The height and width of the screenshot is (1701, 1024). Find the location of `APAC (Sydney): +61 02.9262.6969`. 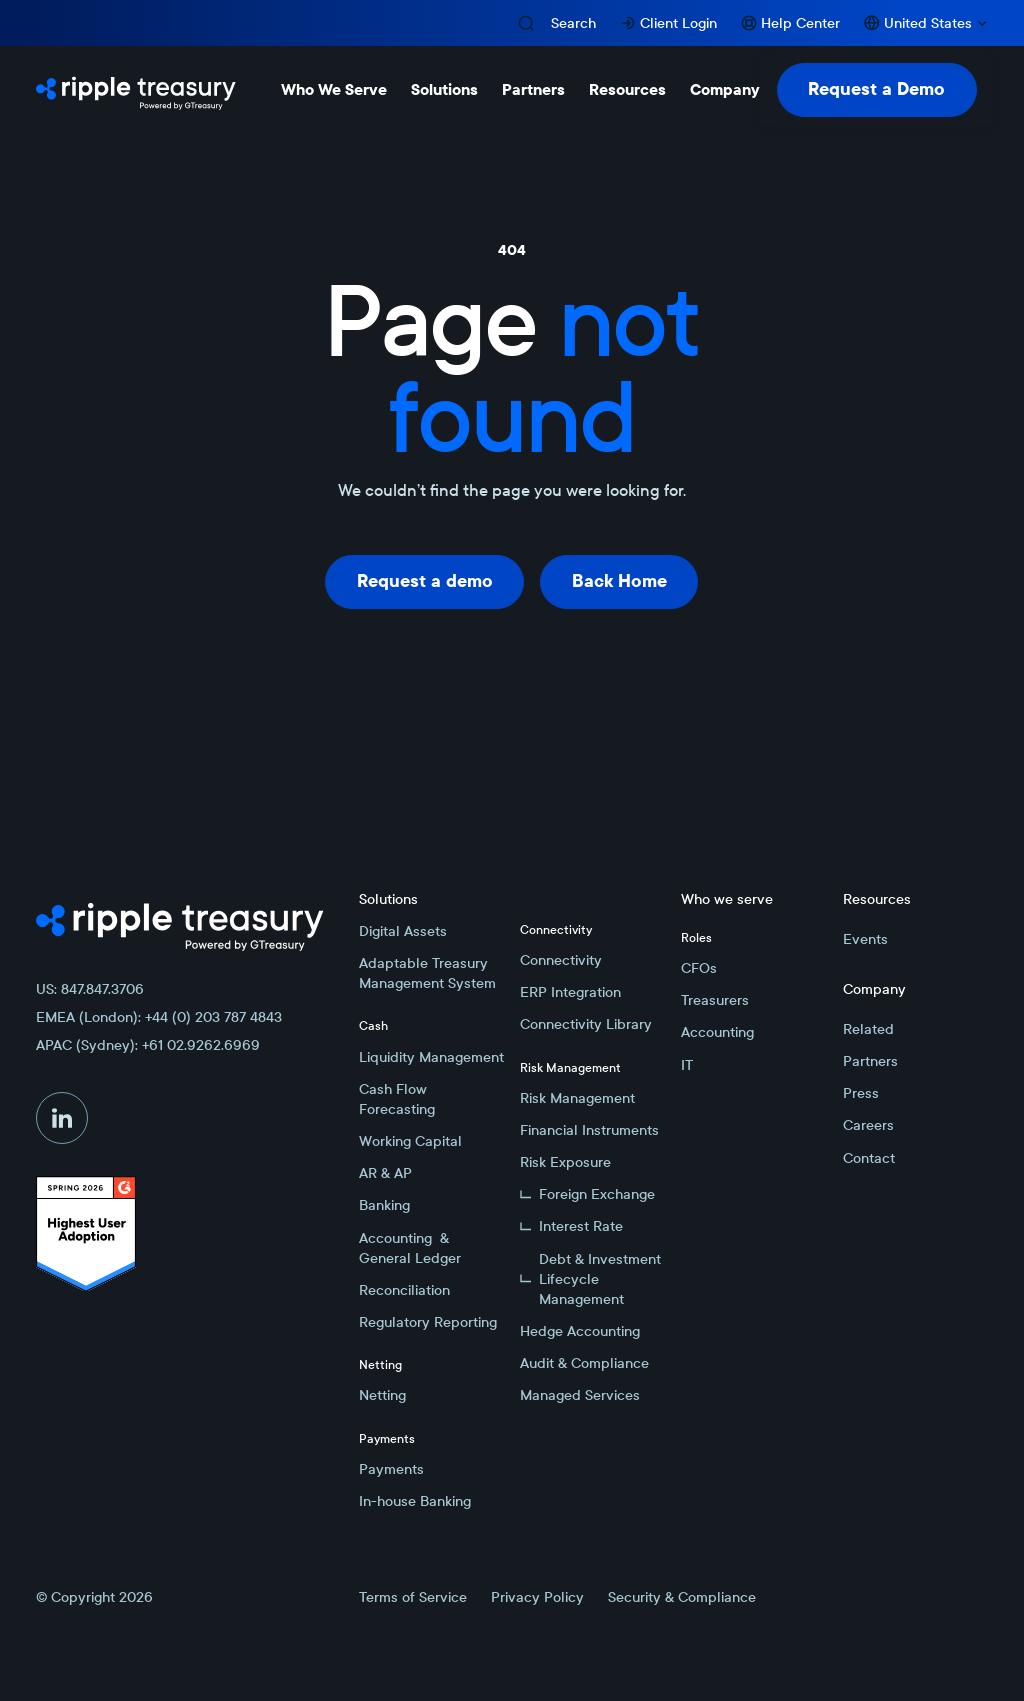

APAC (Sydney): +61 02.9262.6969 is located at coordinates (148, 1045).